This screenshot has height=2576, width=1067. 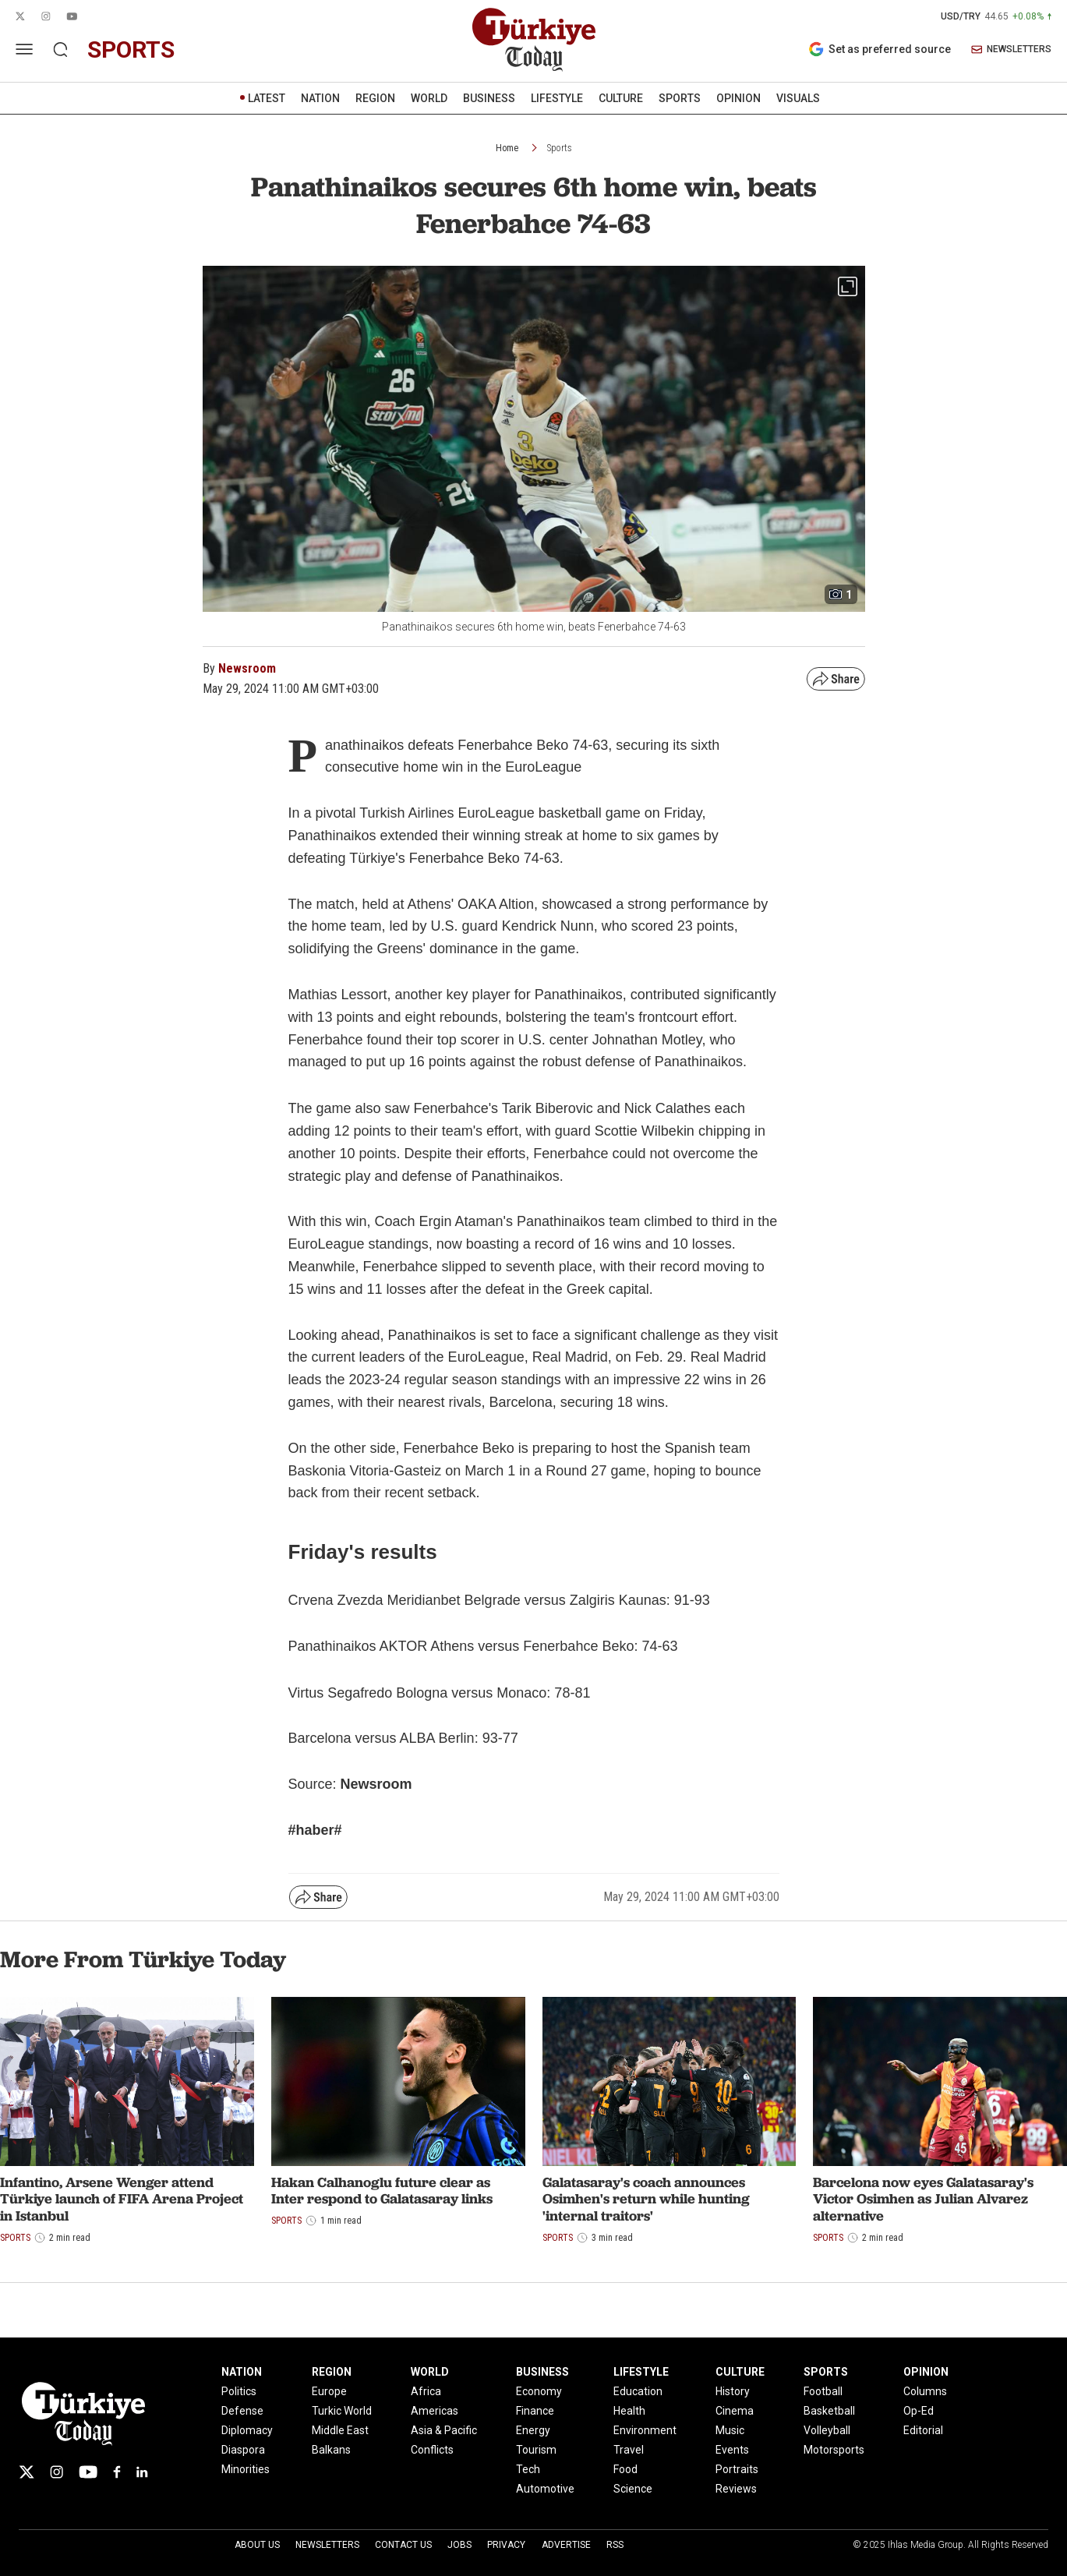 I want to click on Middle East, so click(x=340, y=2430).